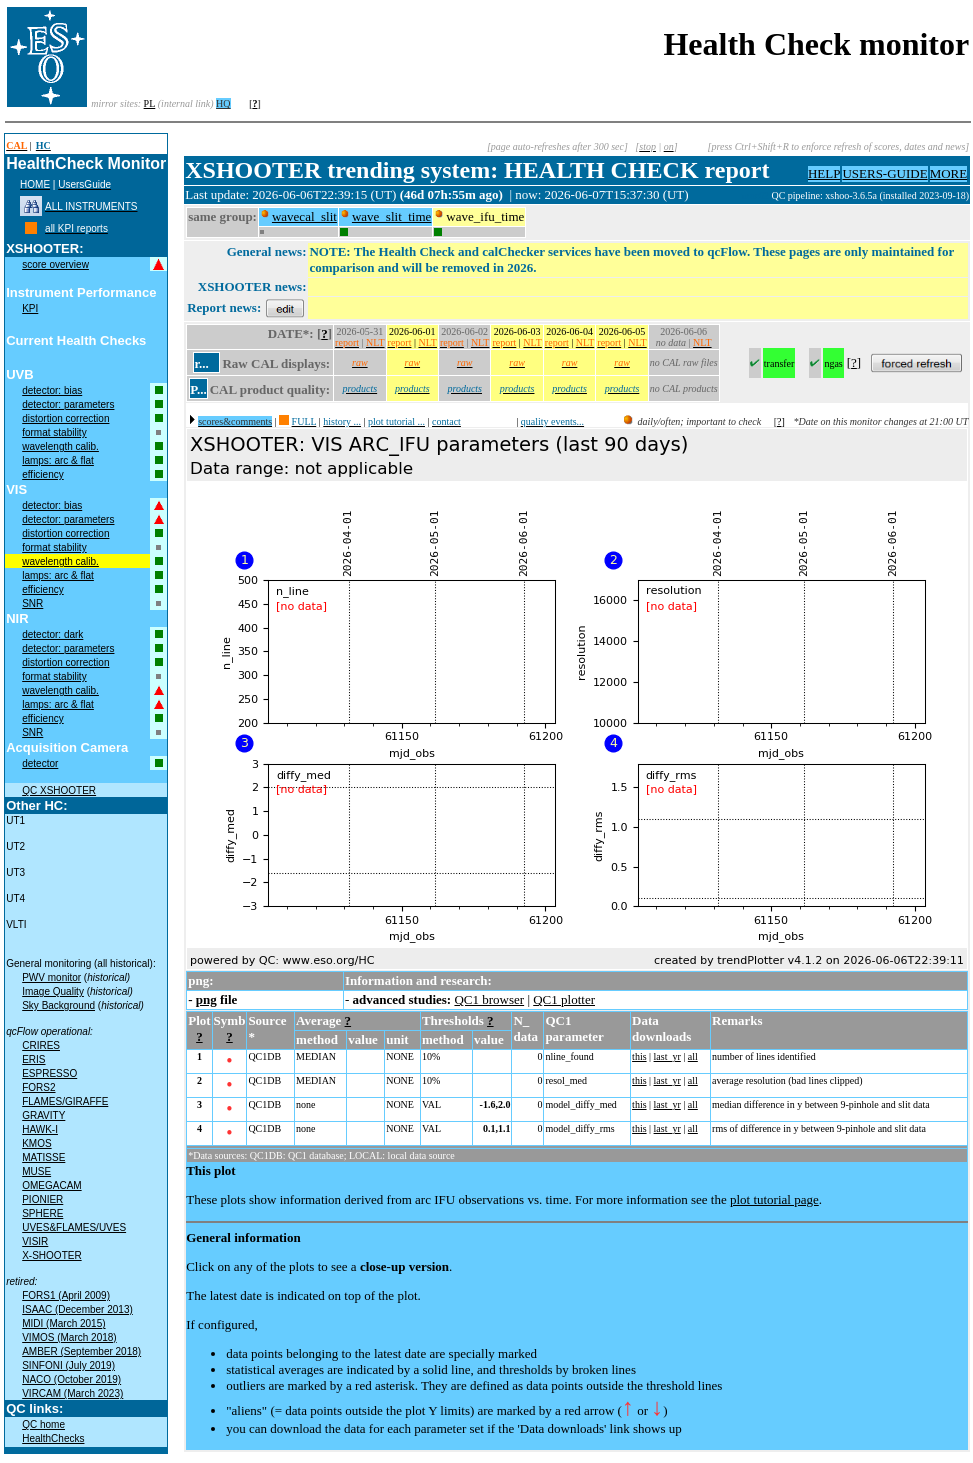 The width and height of the screenshot is (973, 1463). Describe the element at coordinates (557, 146) in the screenshot. I see `[page auto-refreshes after 300 sec]` at that location.